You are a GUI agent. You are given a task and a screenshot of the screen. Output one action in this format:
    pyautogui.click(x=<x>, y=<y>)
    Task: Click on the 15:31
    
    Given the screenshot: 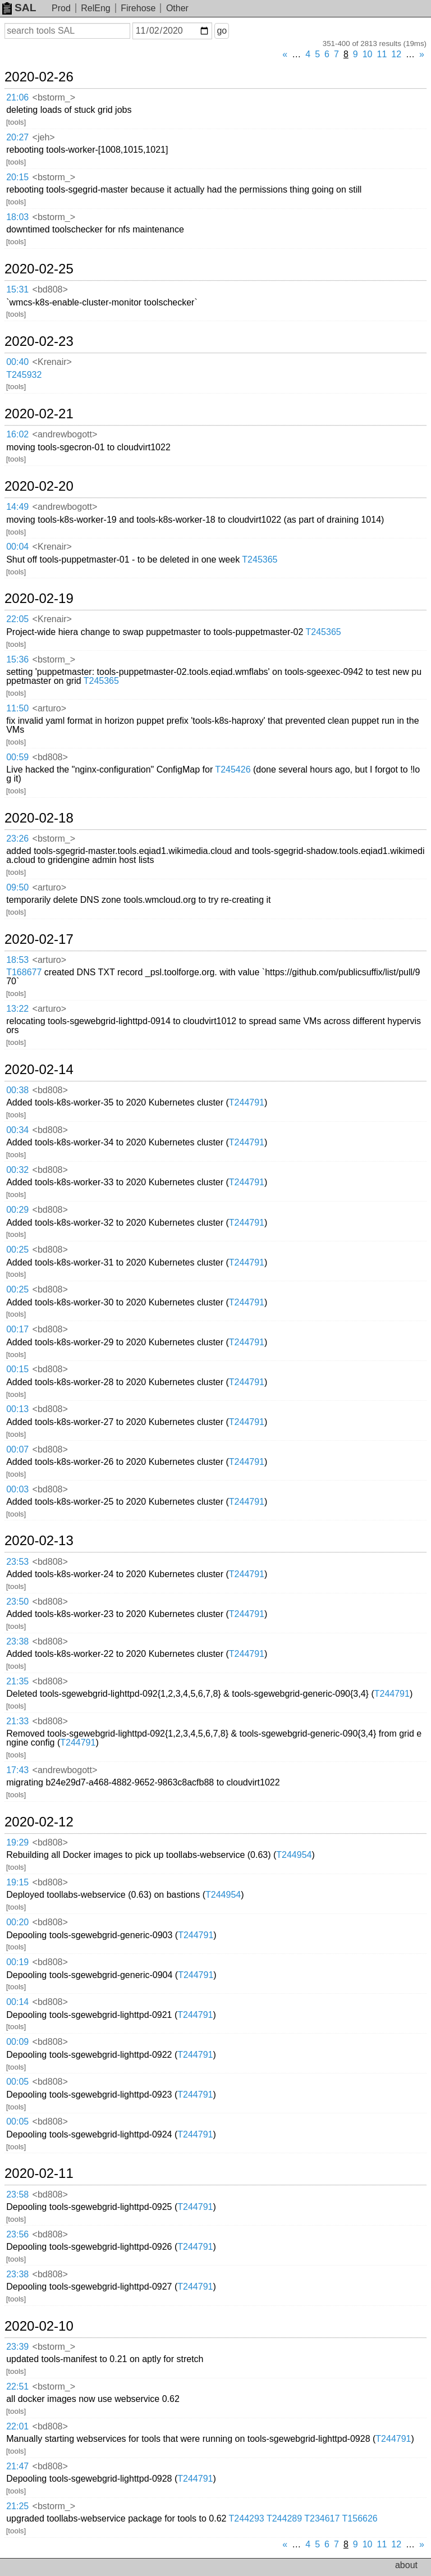 What is the action you would take?
    pyautogui.click(x=17, y=289)
    